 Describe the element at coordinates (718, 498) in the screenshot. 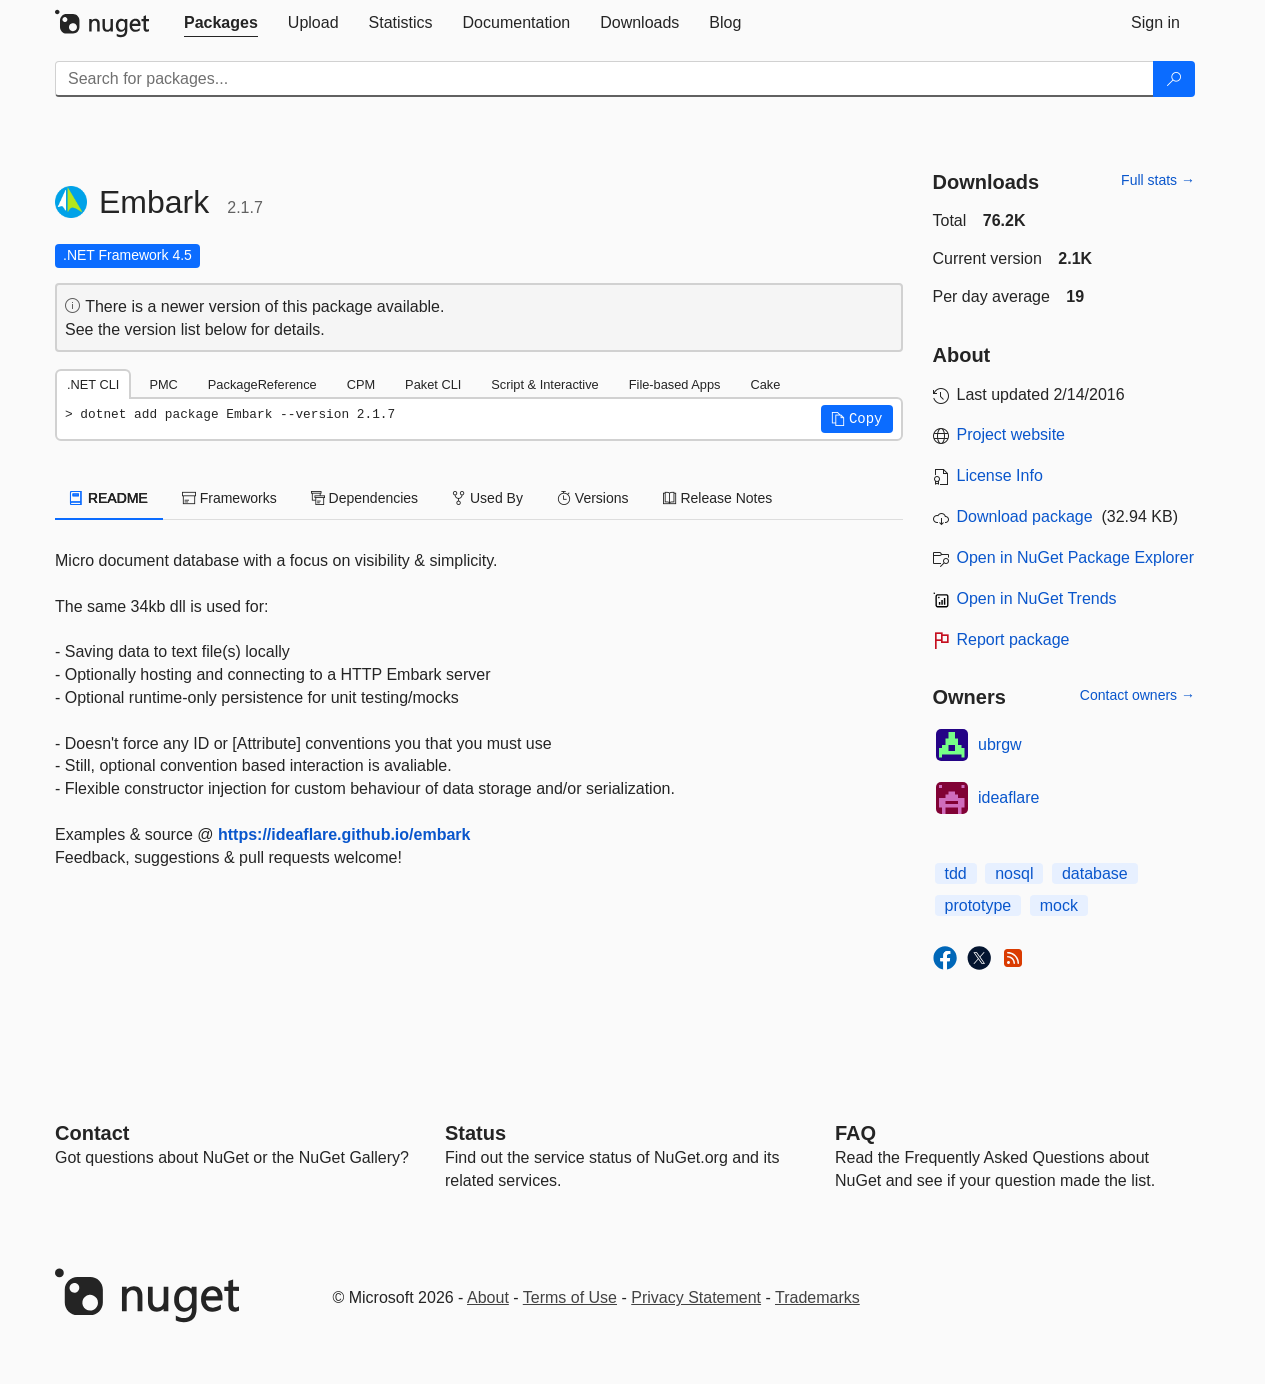

I see `Release Notes [tab]` at that location.